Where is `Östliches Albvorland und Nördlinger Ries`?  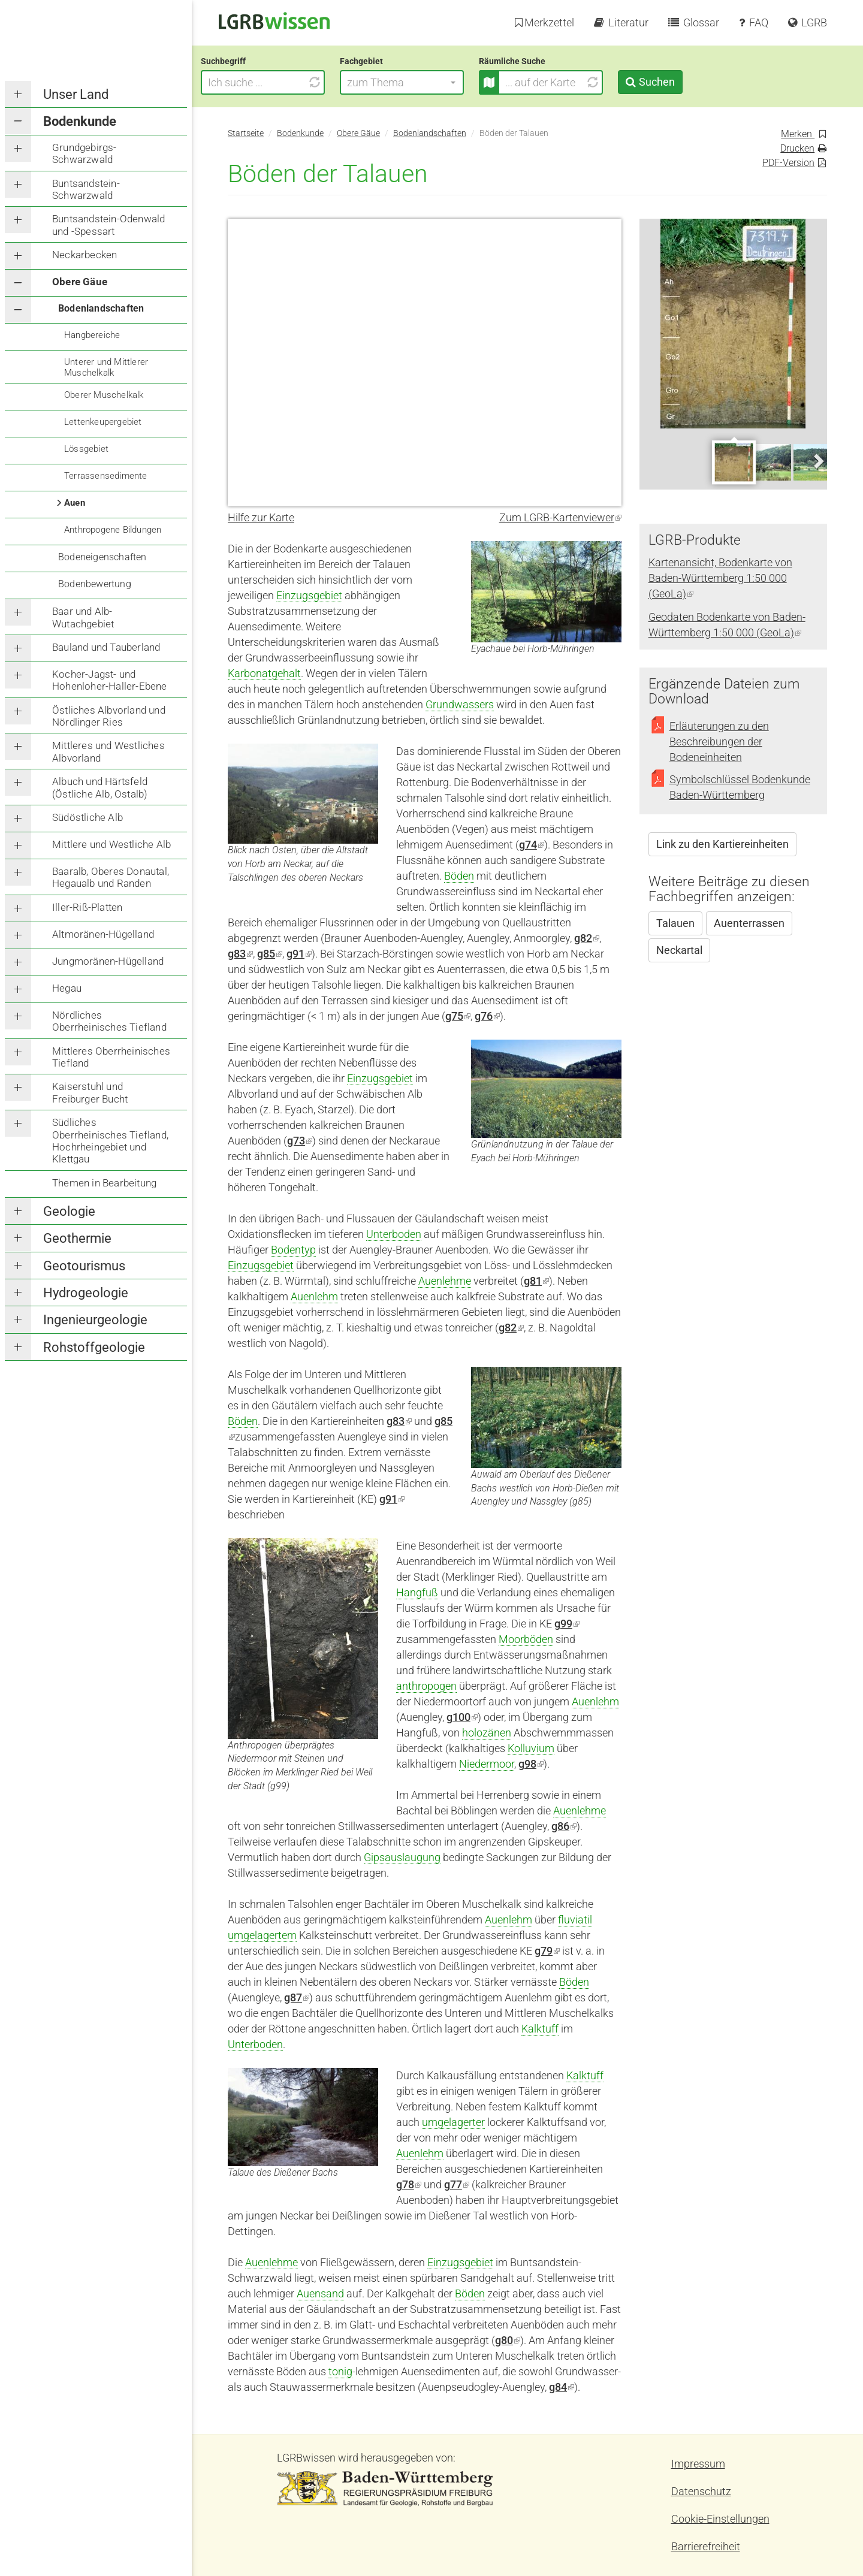
Östliches Albvorland und Nördlinger Ries is located at coordinates (108, 716).